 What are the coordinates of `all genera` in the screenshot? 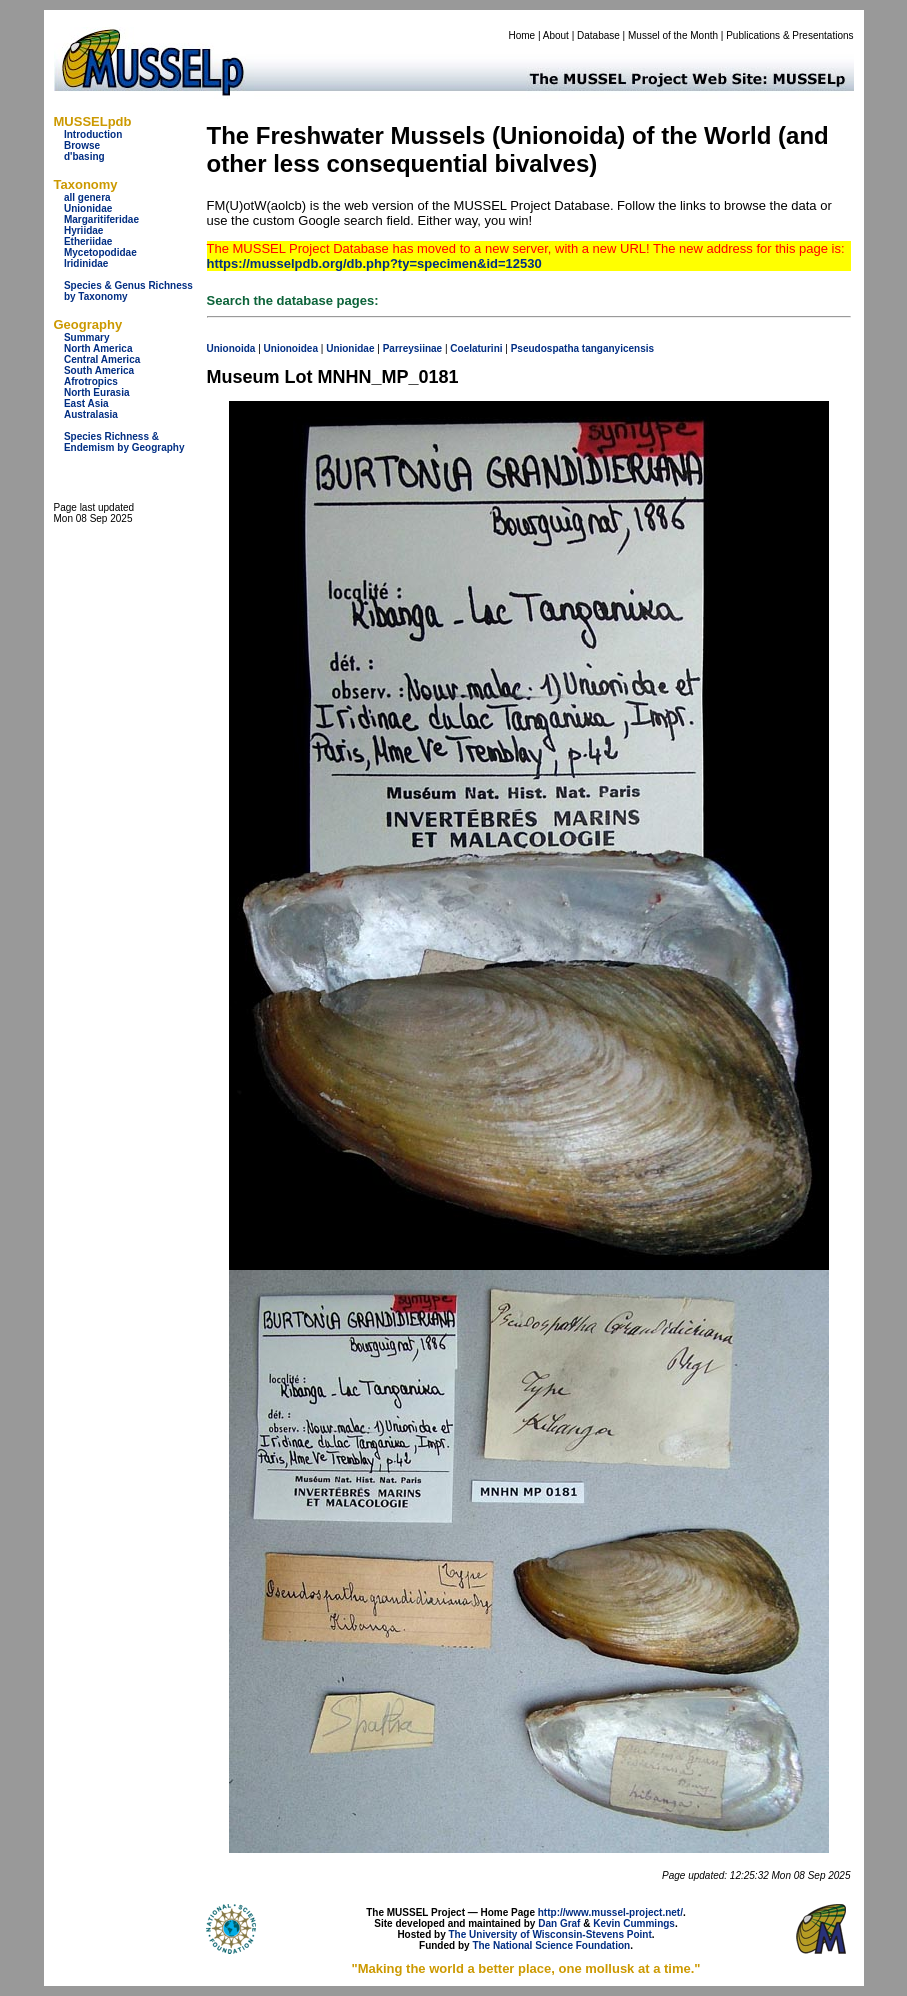 It's located at (87, 197).